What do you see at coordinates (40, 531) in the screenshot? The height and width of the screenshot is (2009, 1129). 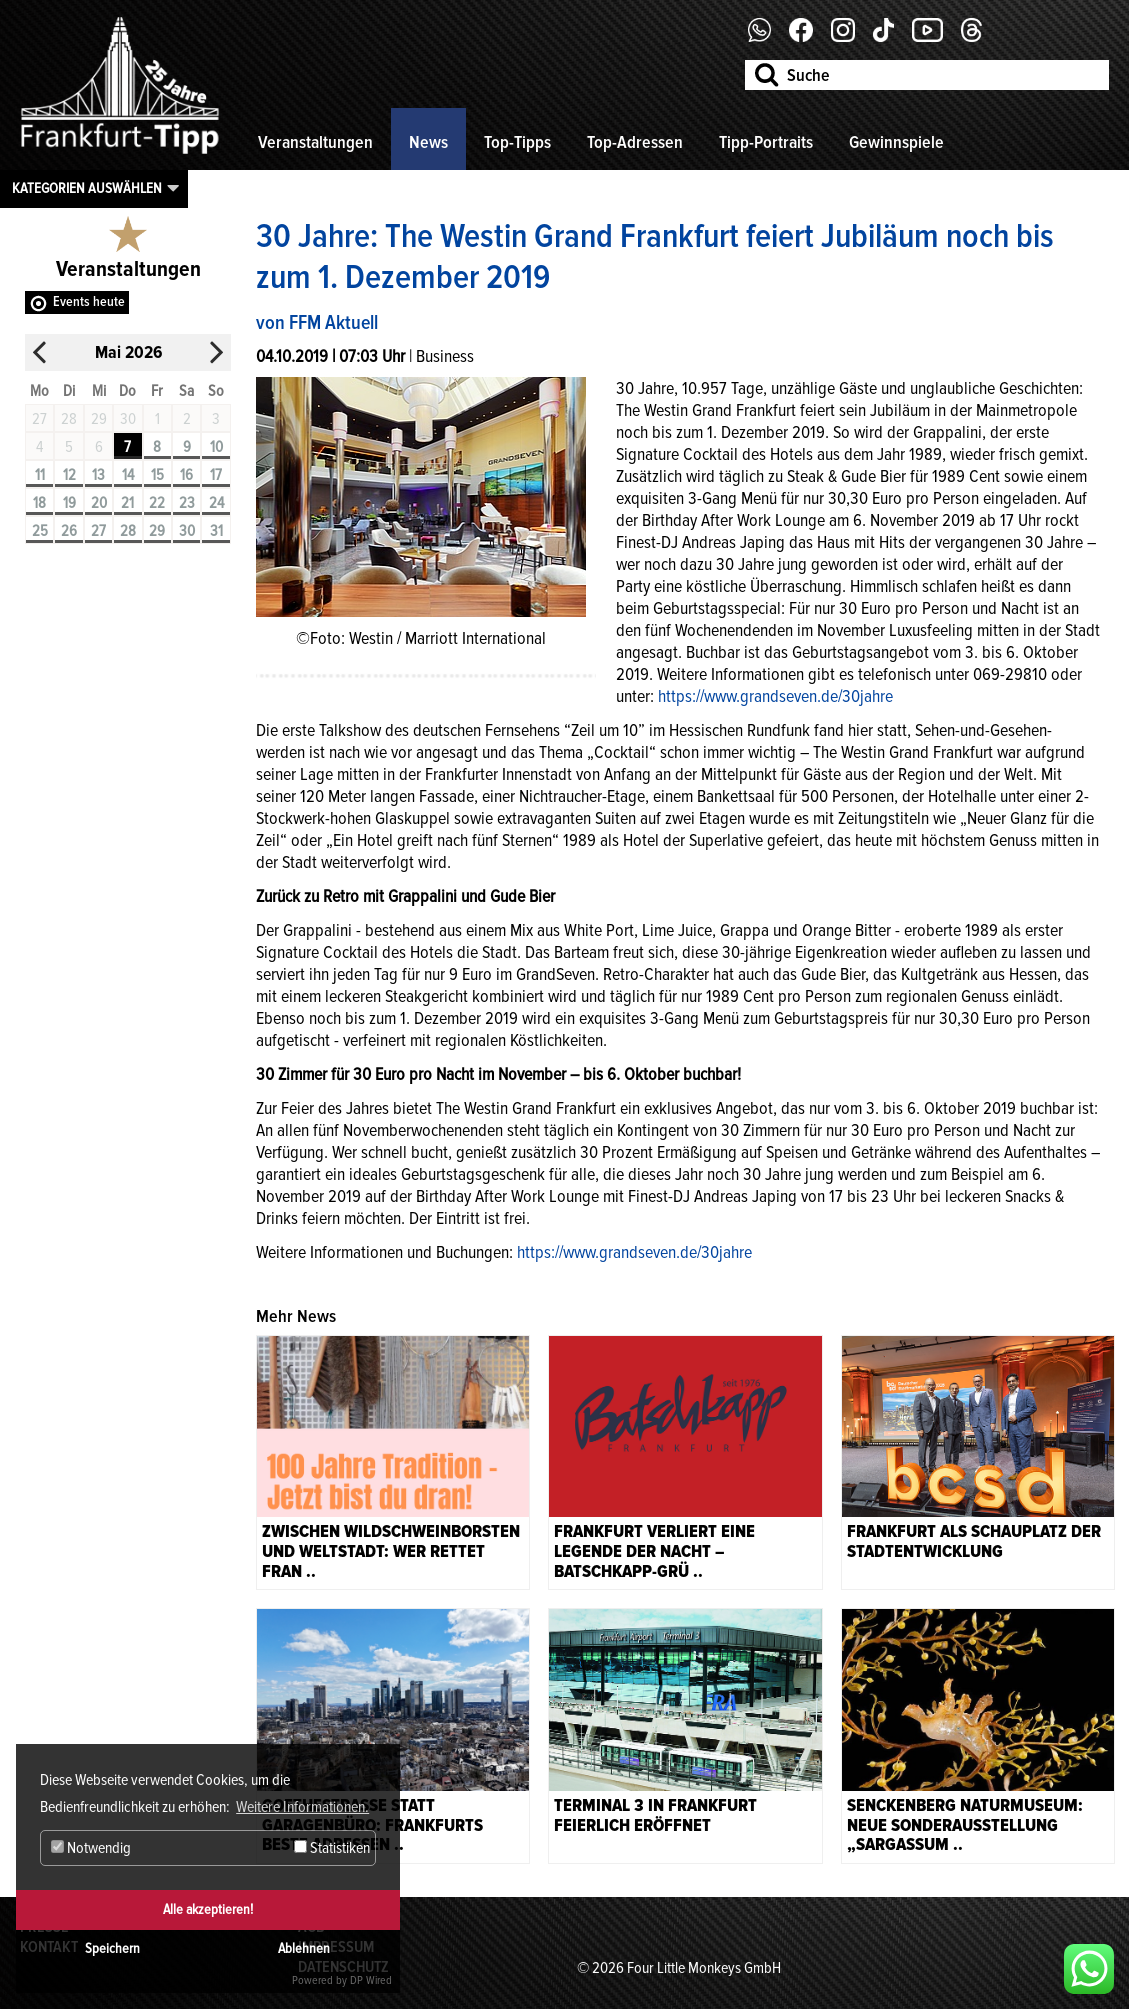 I see `25` at bounding box center [40, 531].